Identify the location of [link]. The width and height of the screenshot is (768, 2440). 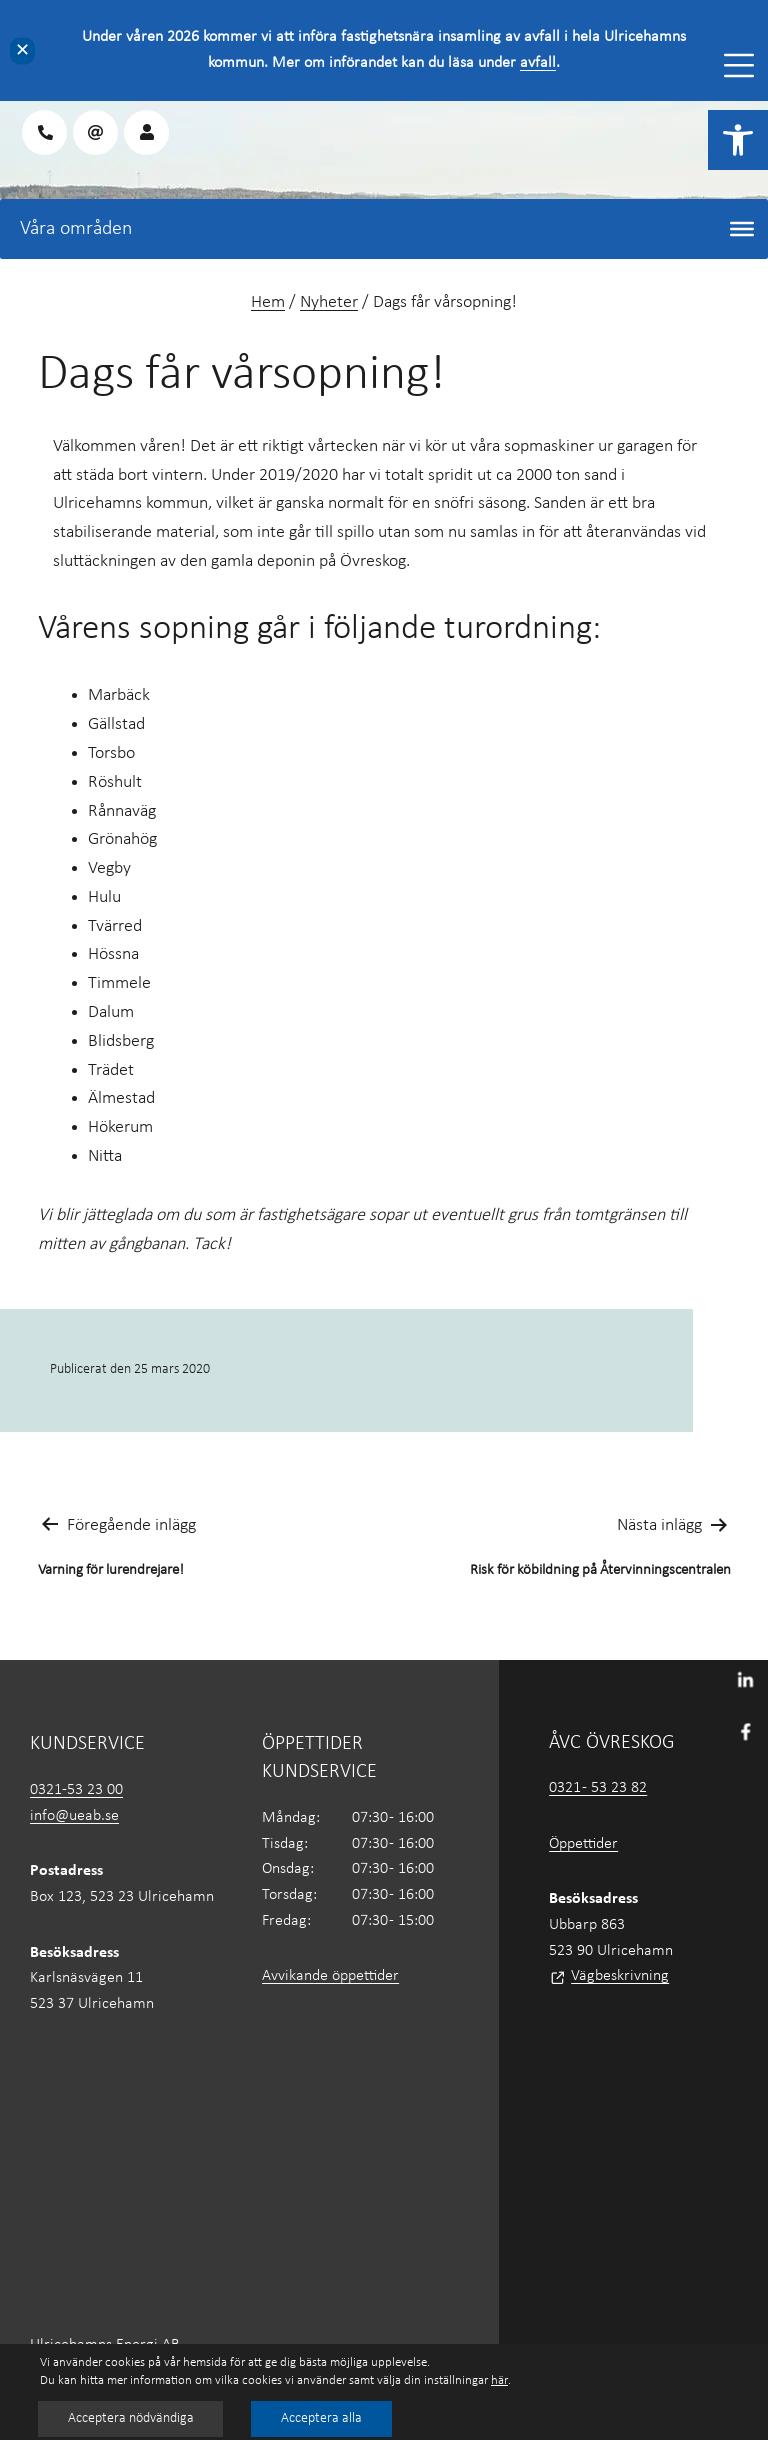
(738, 140).